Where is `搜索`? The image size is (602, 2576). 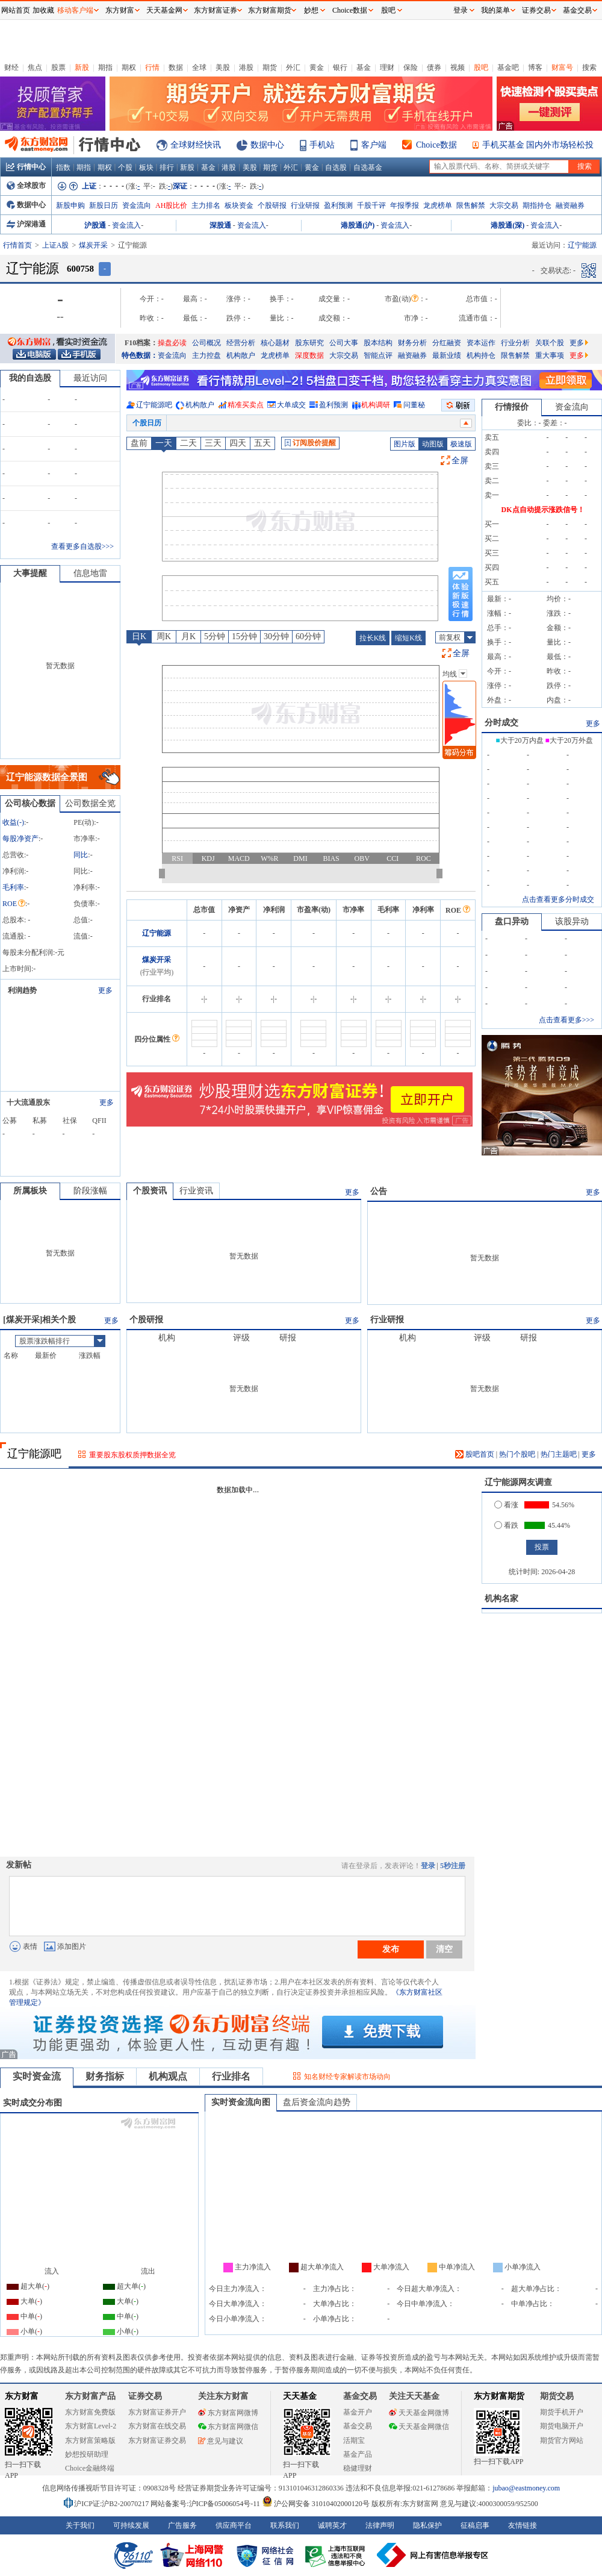 搜索 is located at coordinates (589, 67).